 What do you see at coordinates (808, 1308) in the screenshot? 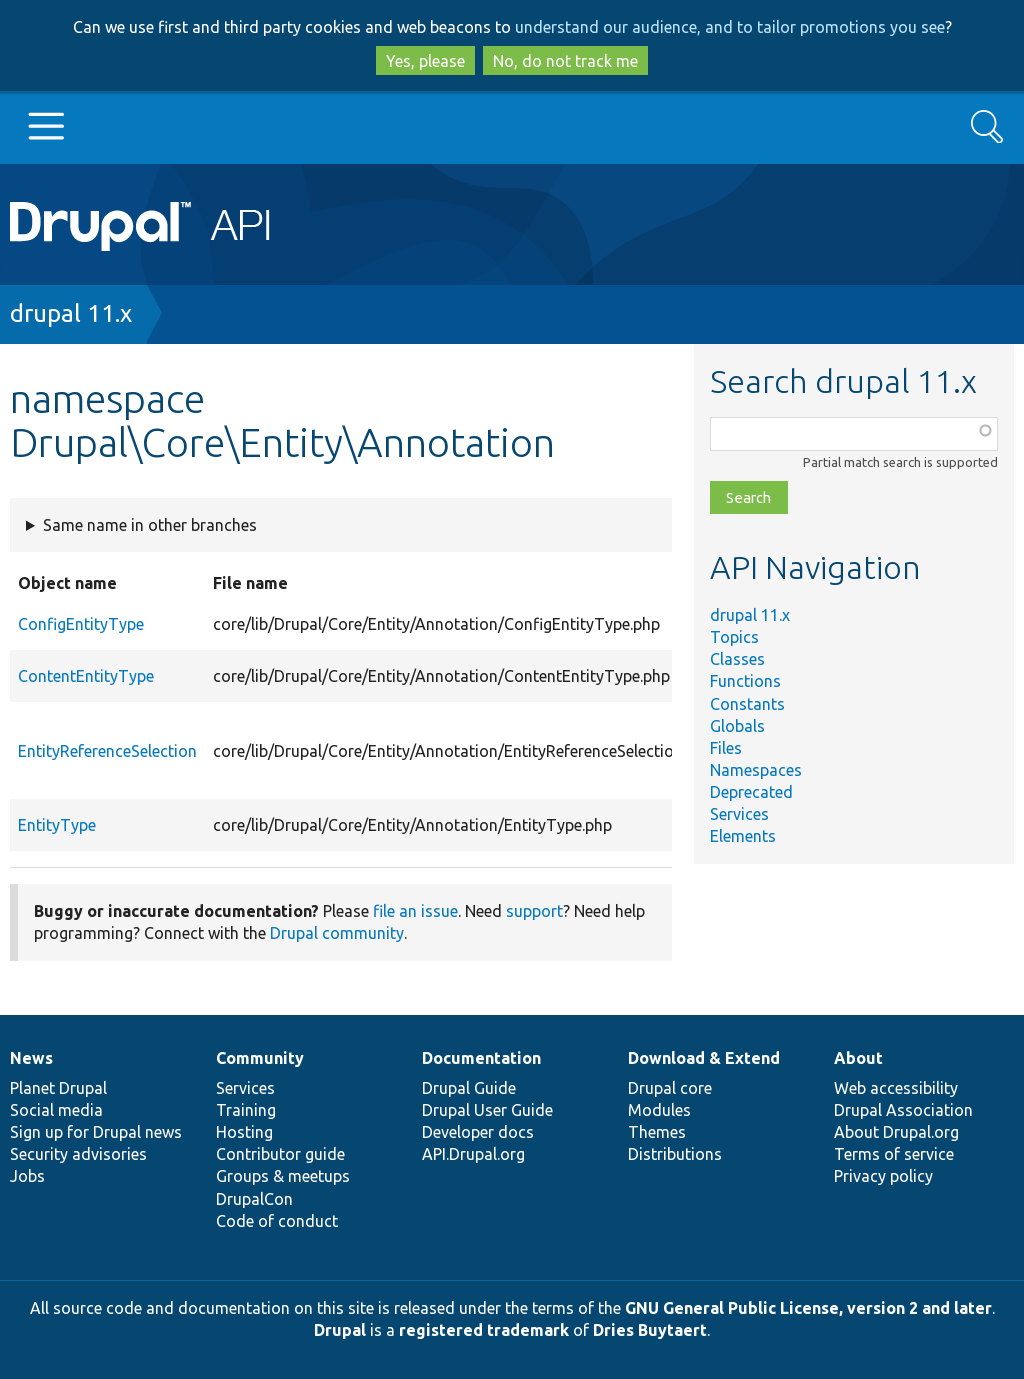
I see `GNU General Public License, version 2 and later` at bounding box center [808, 1308].